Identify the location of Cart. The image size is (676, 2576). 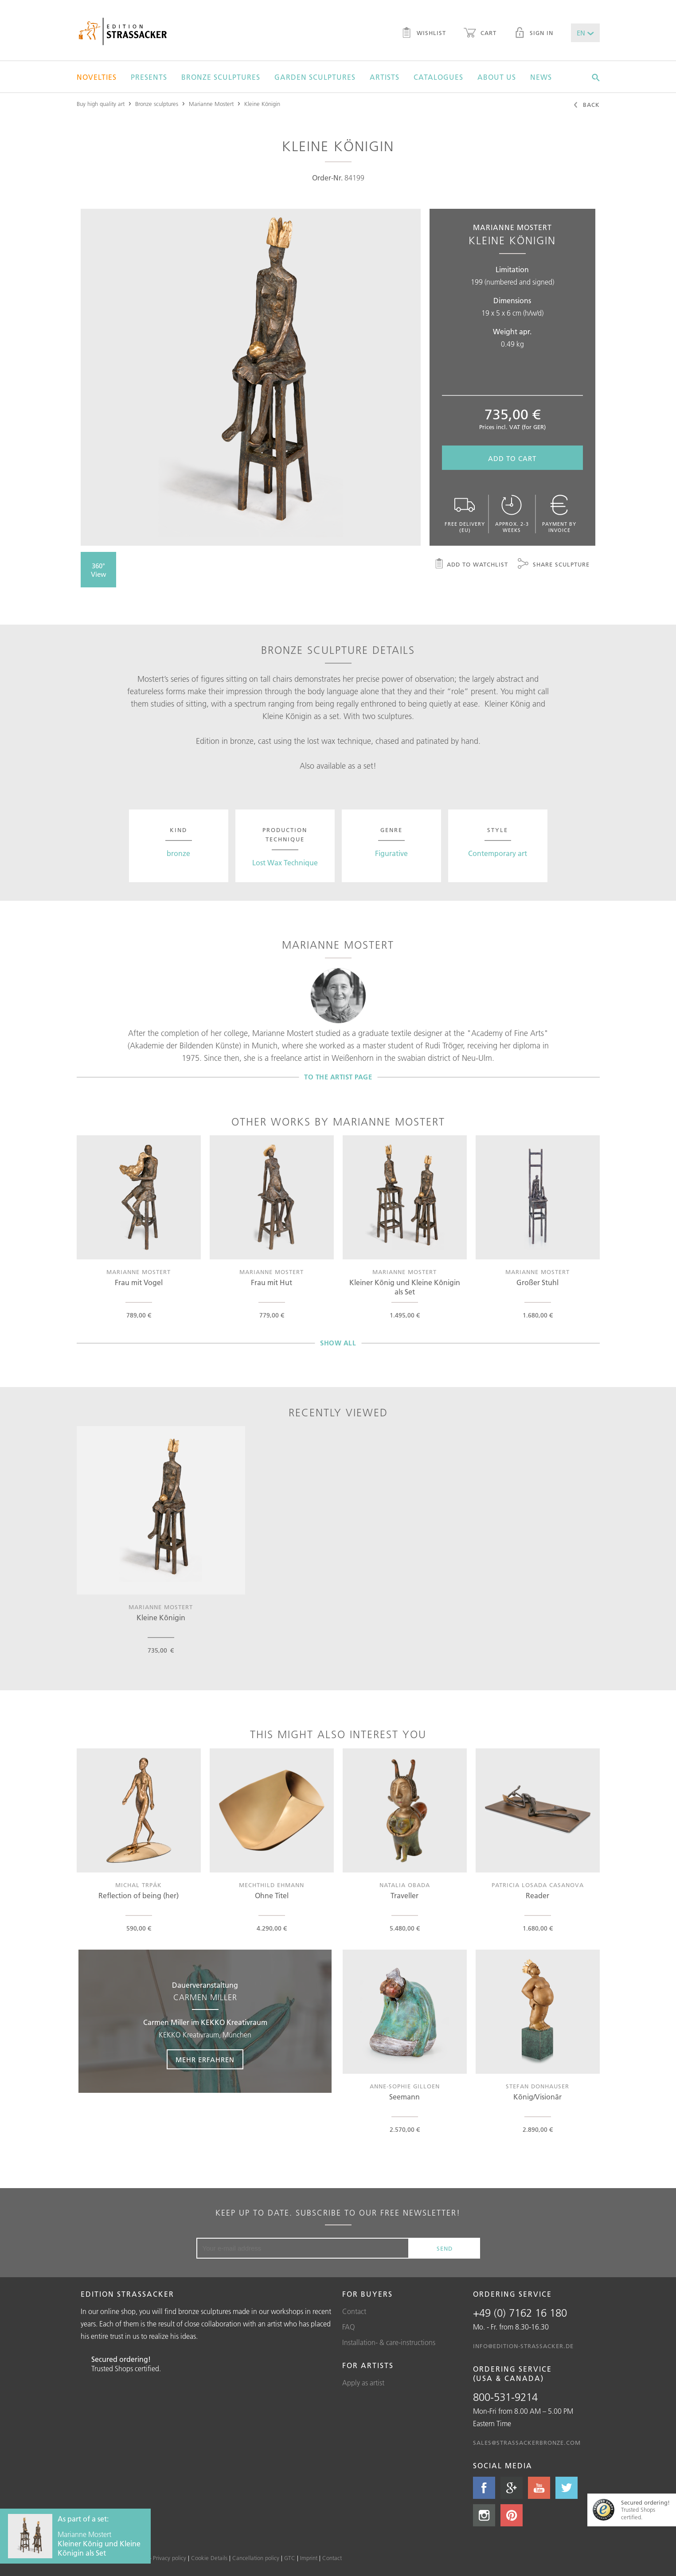
(480, 34).